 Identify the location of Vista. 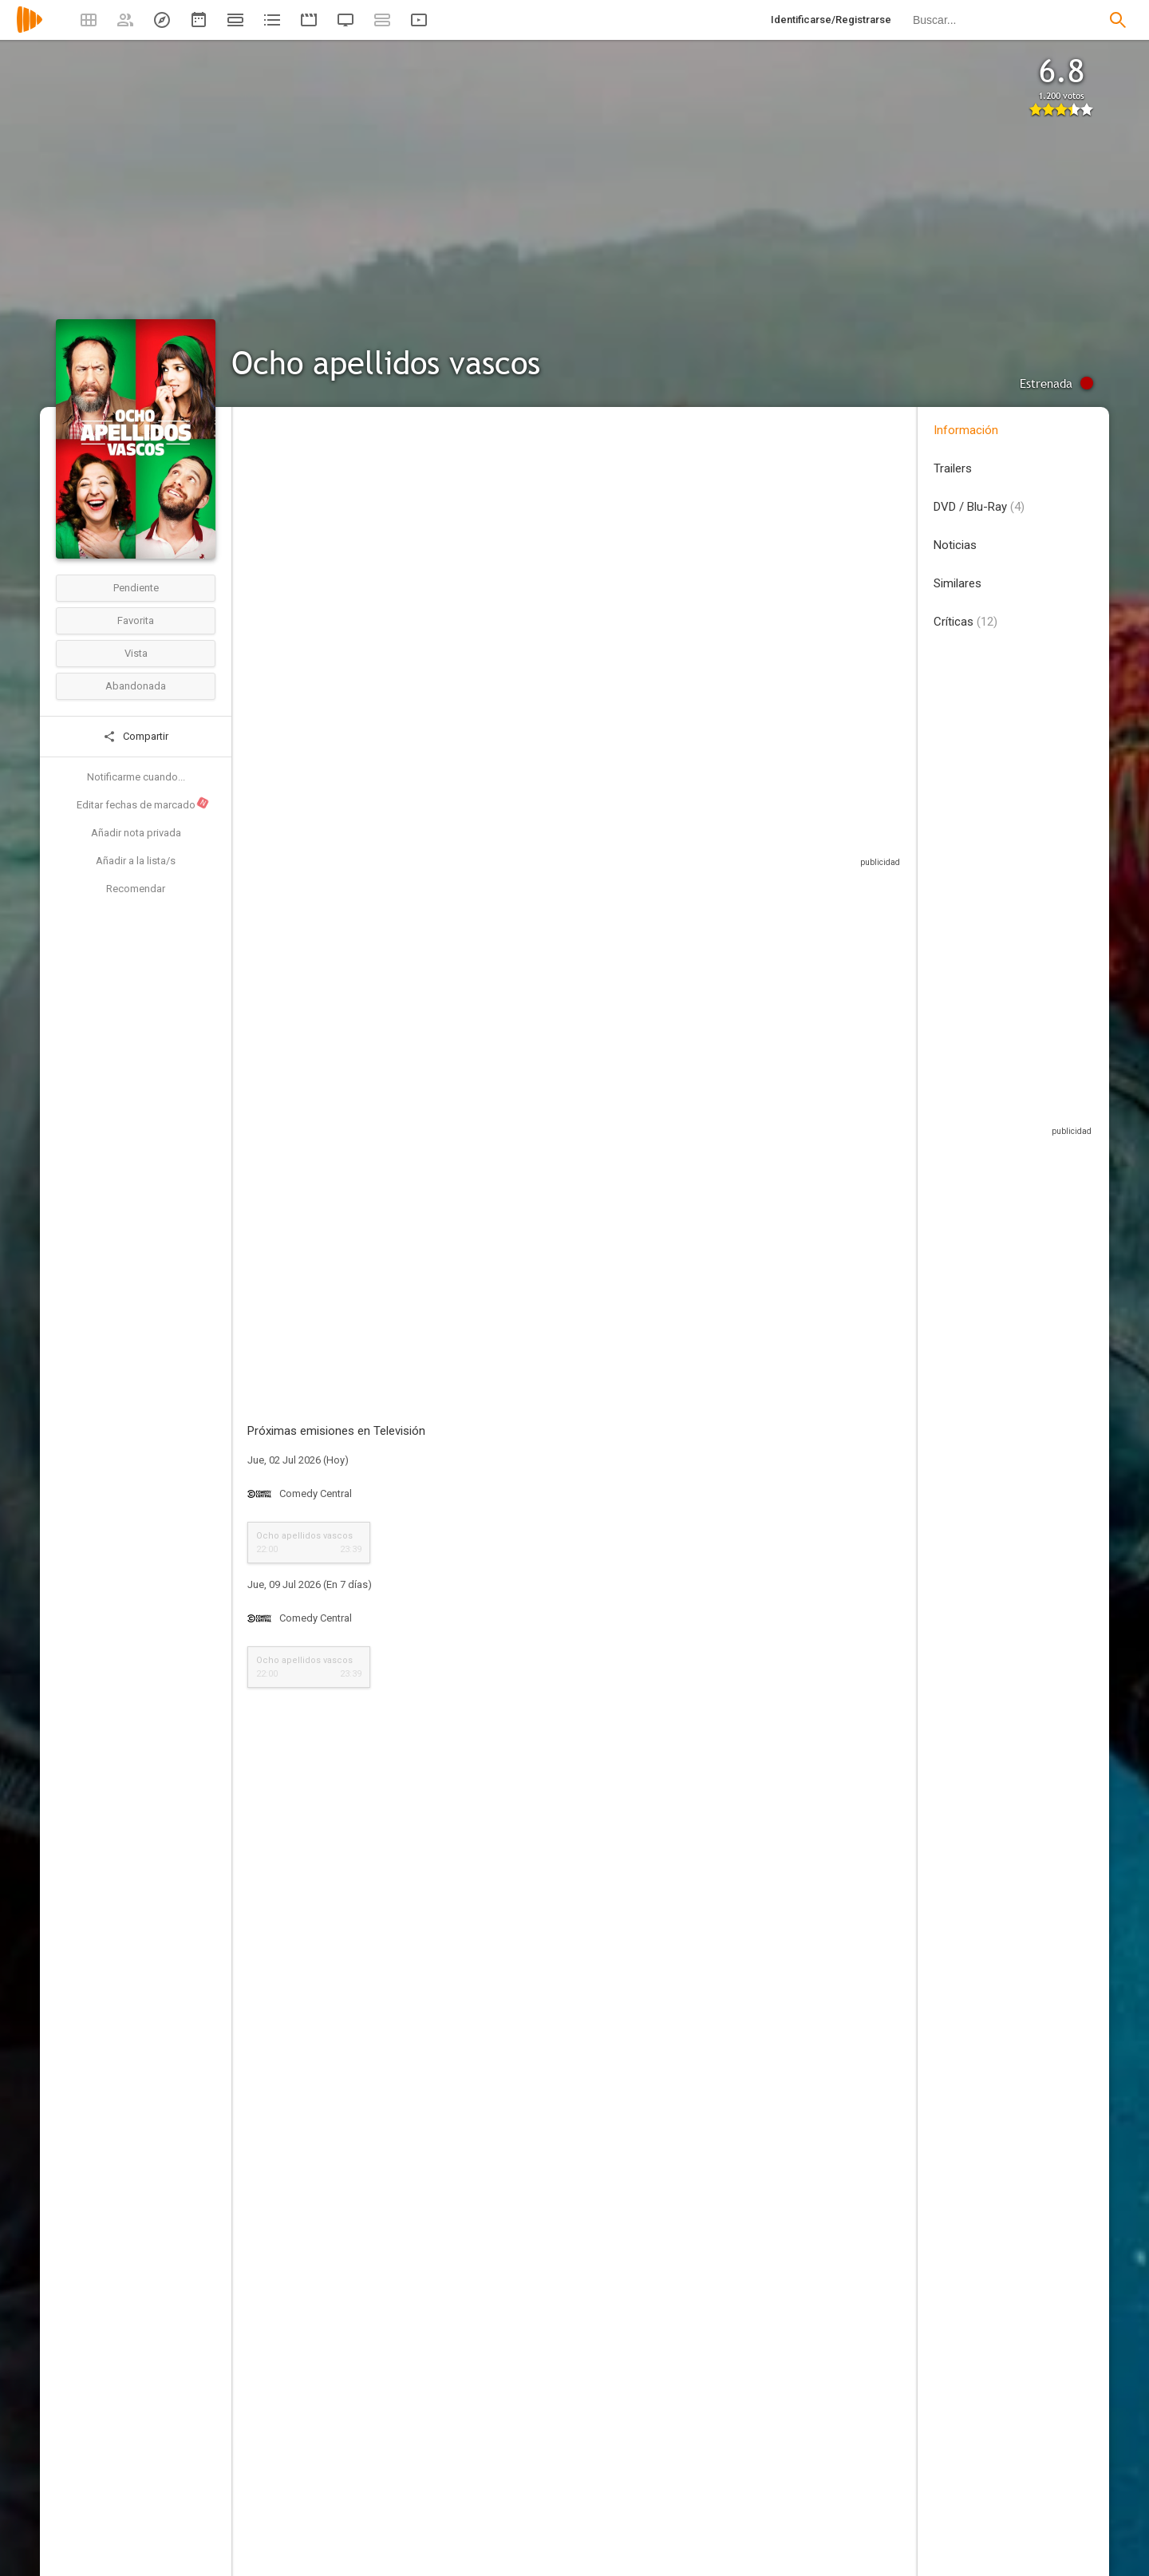
(136, 653).